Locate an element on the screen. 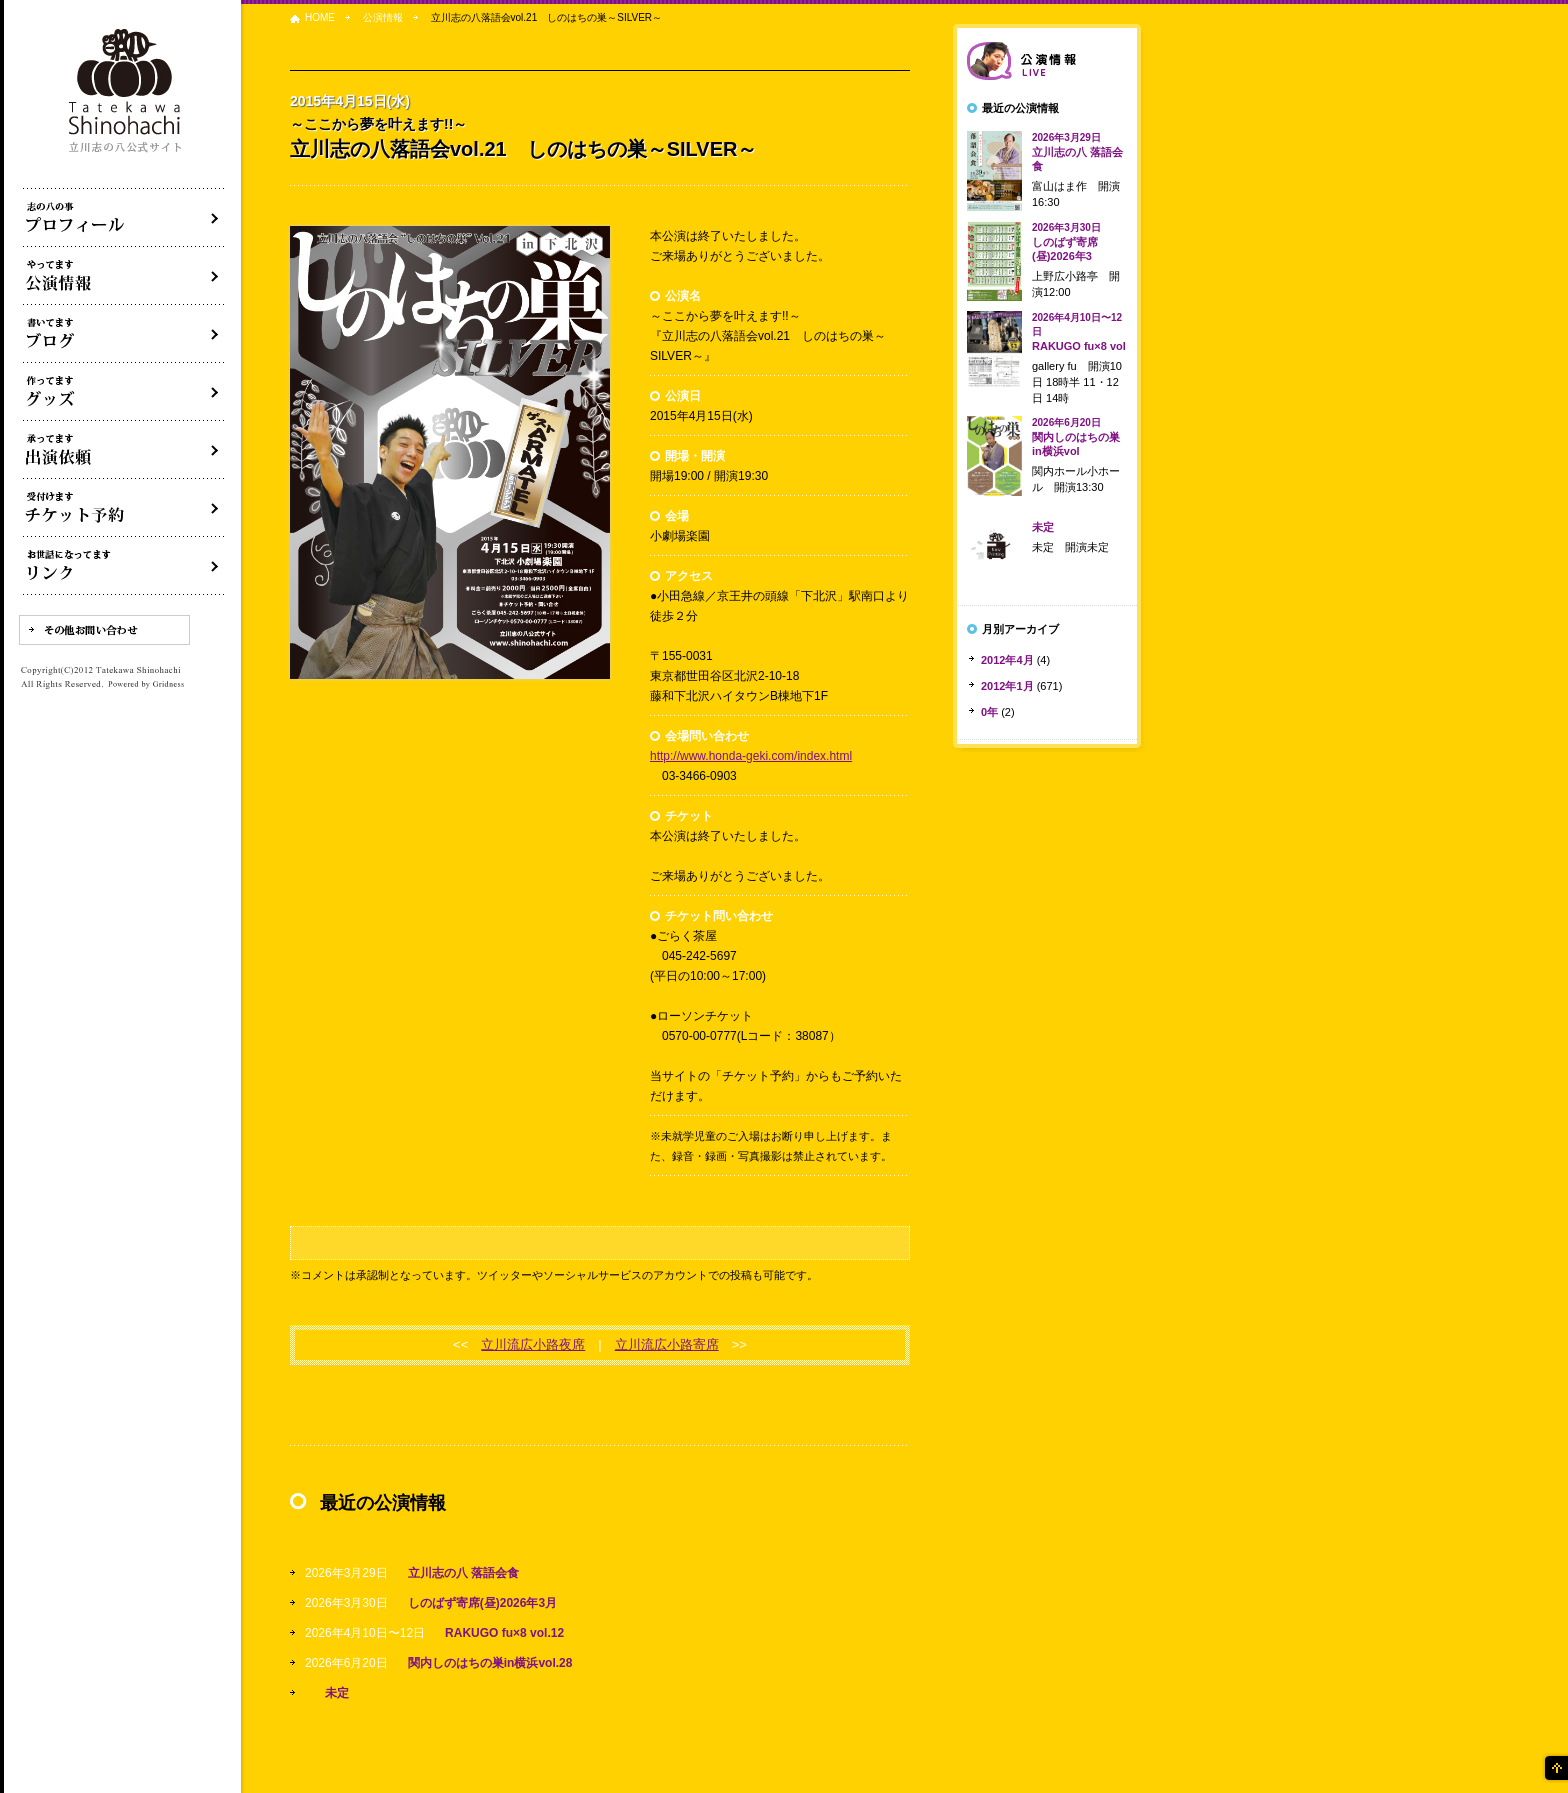 The image size is (1568, 1793). 0年 is located at coordinates (989, 712).